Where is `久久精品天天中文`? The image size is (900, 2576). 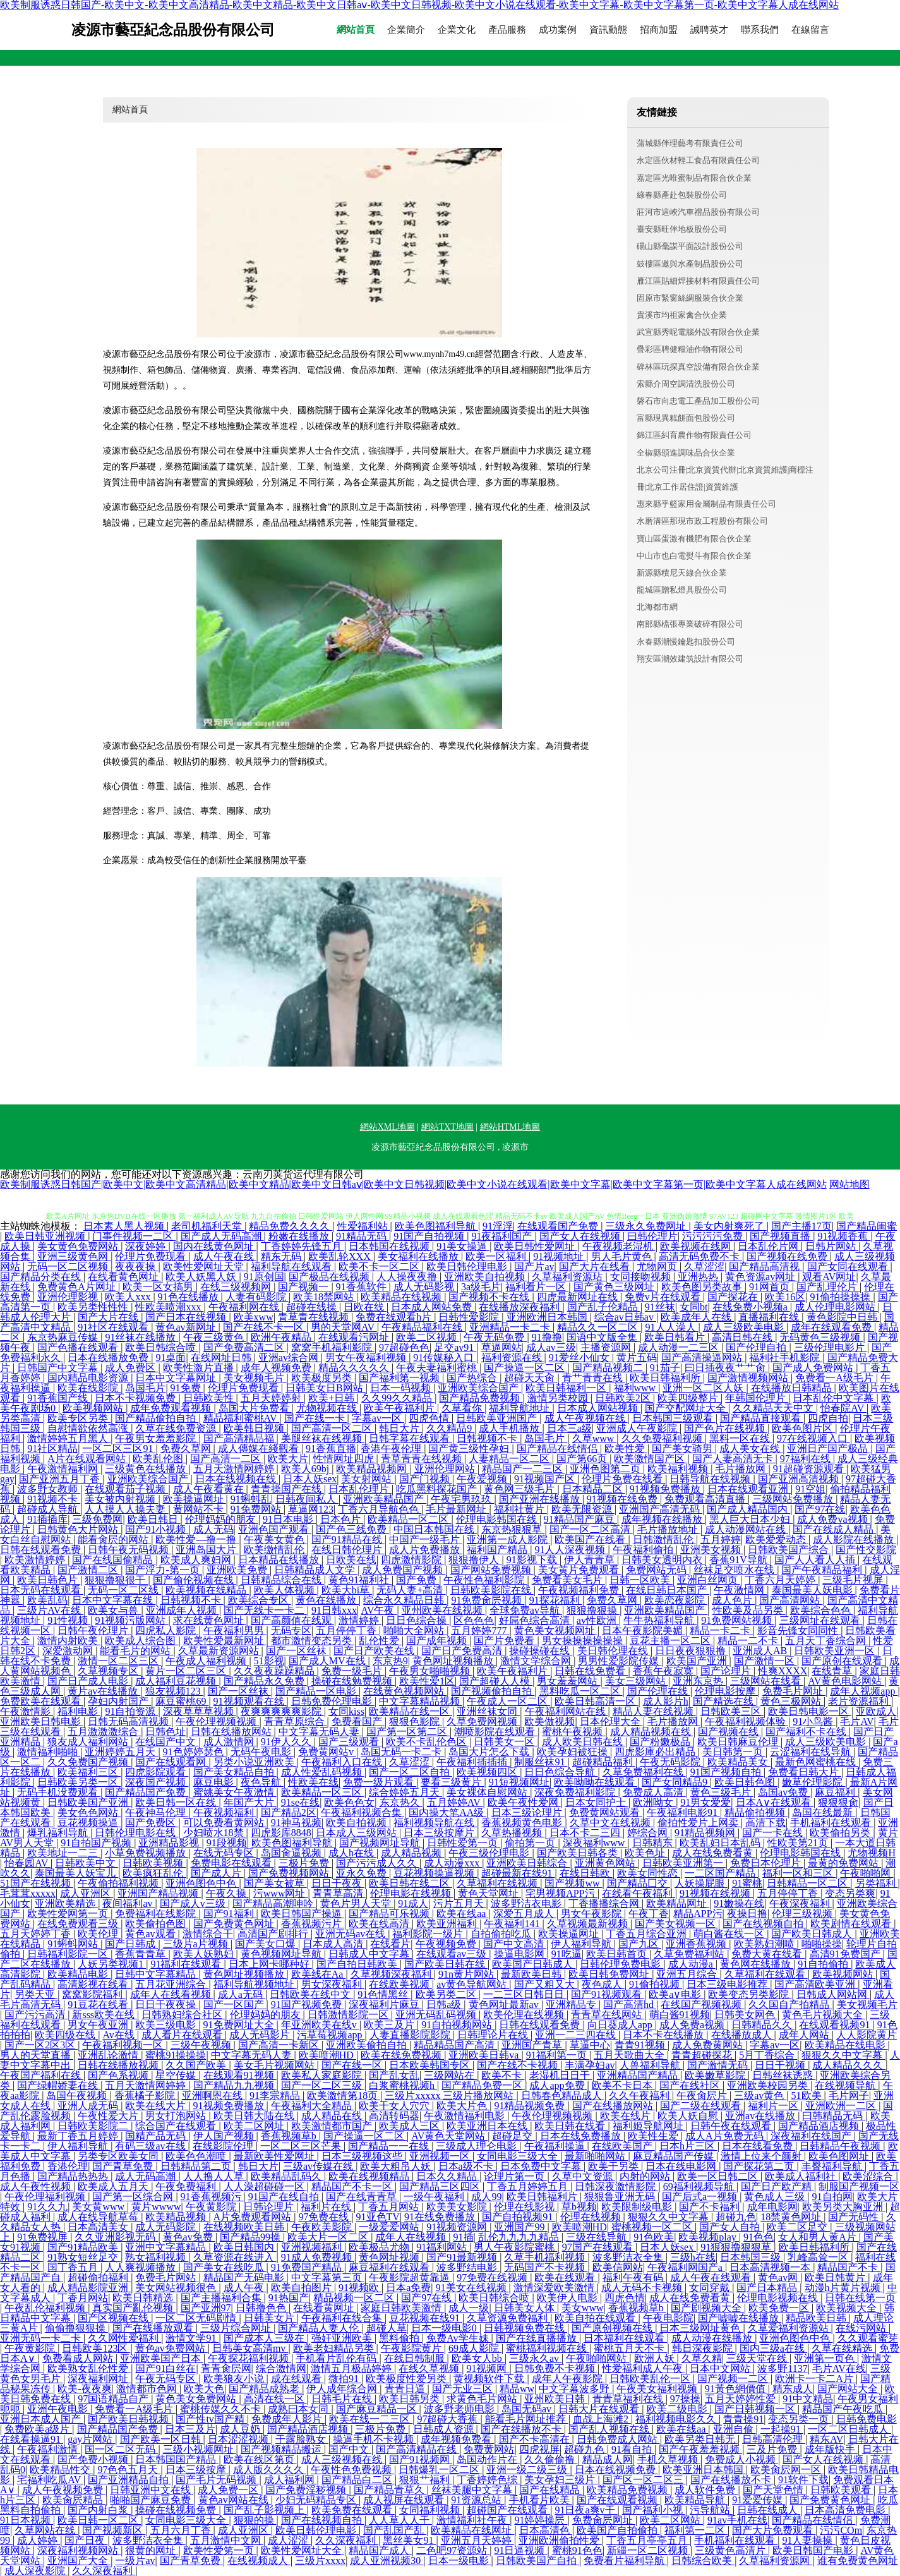 久久精品天天中文 is located at coordinates (774, 1408).